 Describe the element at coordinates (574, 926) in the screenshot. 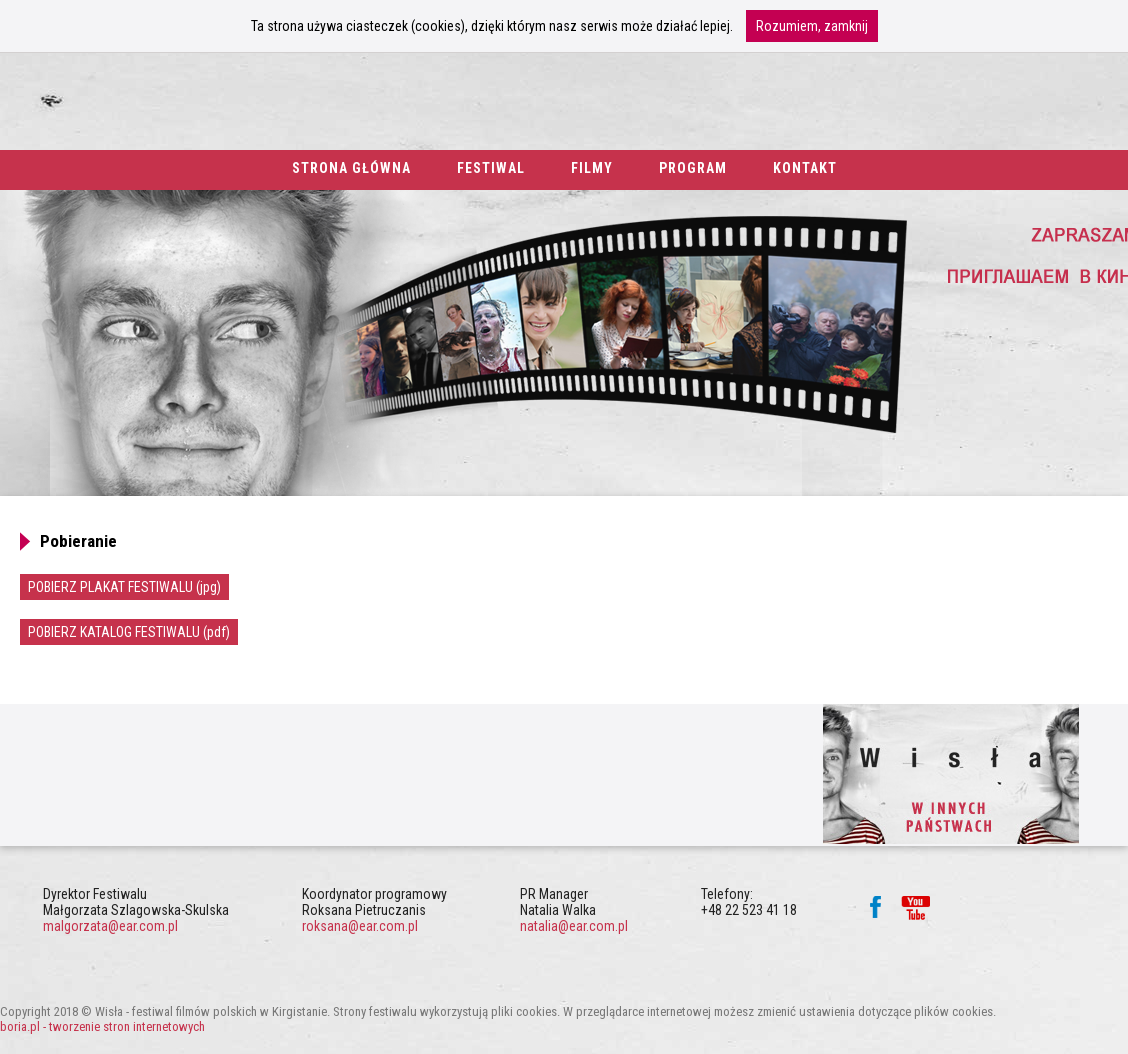

I see `natalia@ear.com.pl` at that location.